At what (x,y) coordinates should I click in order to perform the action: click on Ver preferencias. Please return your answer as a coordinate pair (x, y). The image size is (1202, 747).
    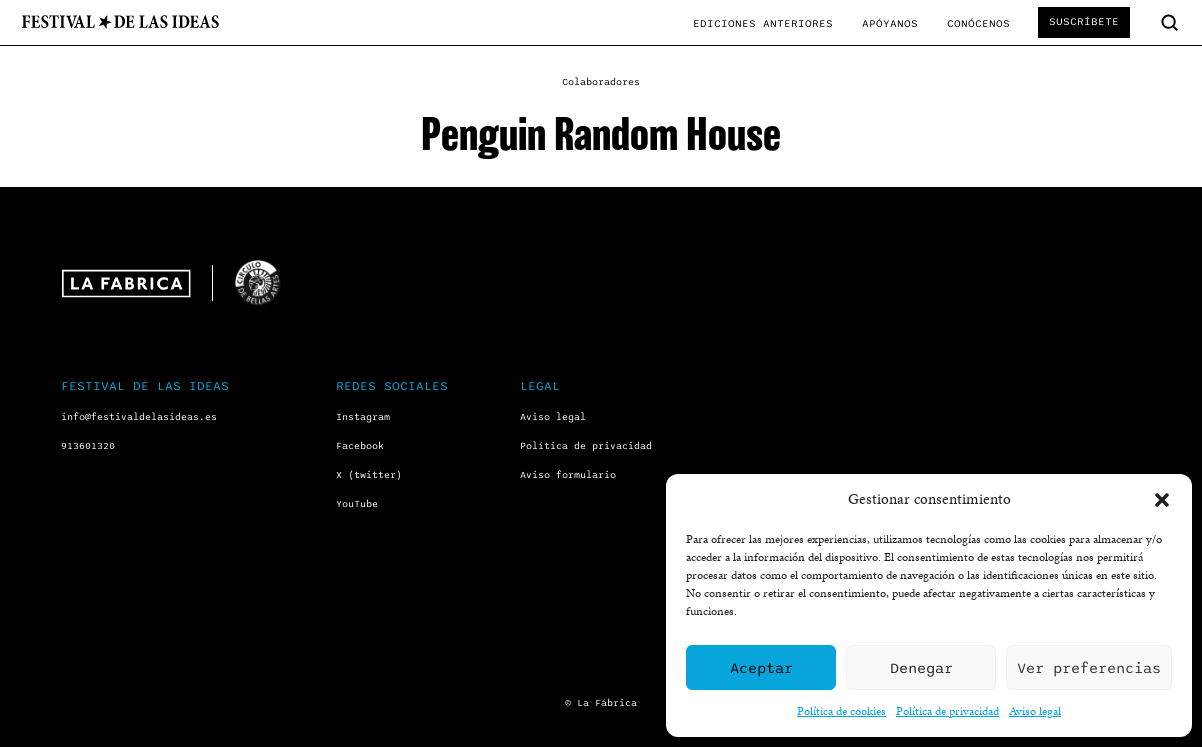
    Looking at the image, I should click on (1089, 668).